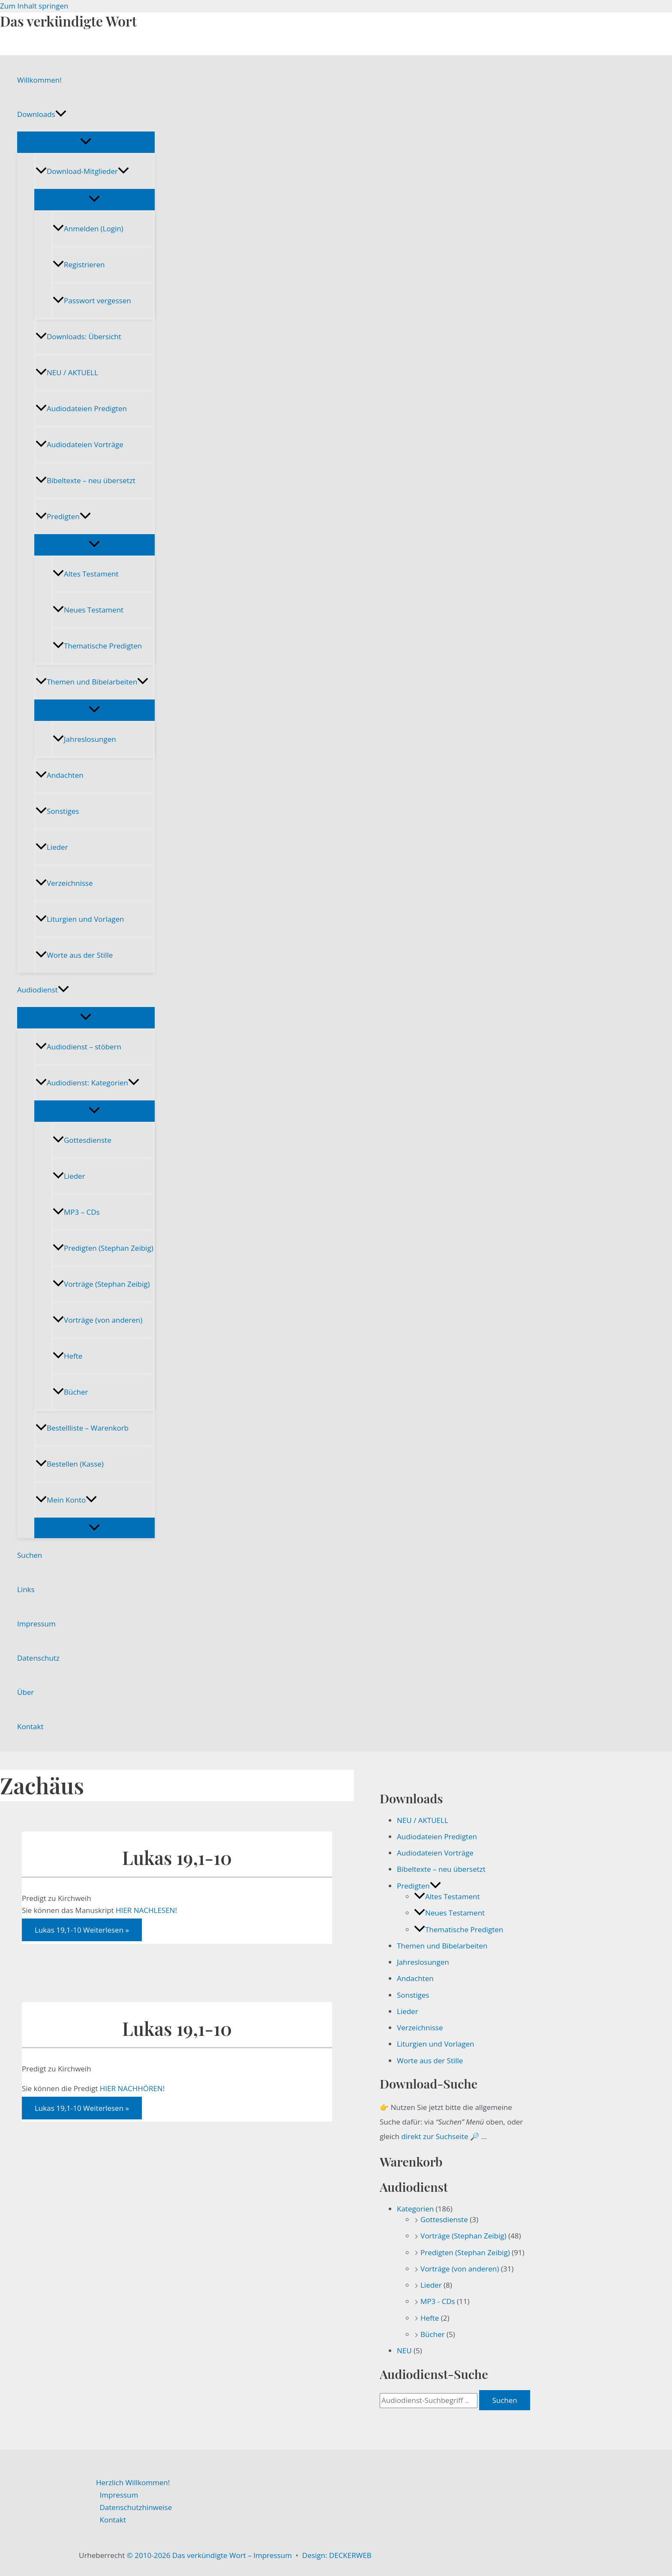 This screenshot has height=2576, width=672. I want to click on Anmelden (Login), so click(88, 228).